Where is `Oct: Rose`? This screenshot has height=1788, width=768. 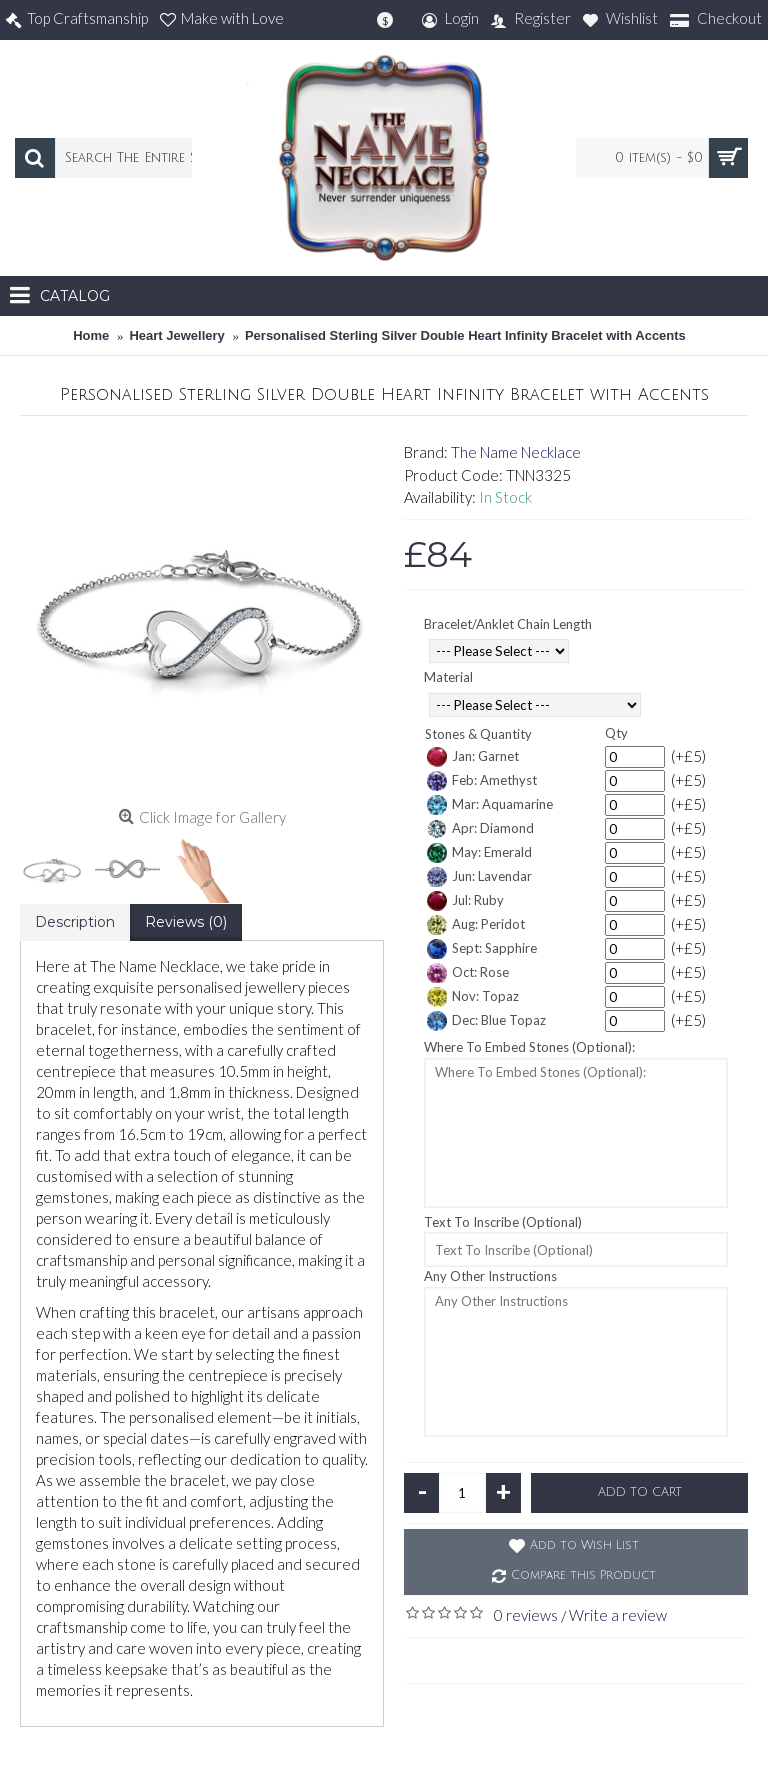
Oct: Rose is located at coordinates (468, 973).